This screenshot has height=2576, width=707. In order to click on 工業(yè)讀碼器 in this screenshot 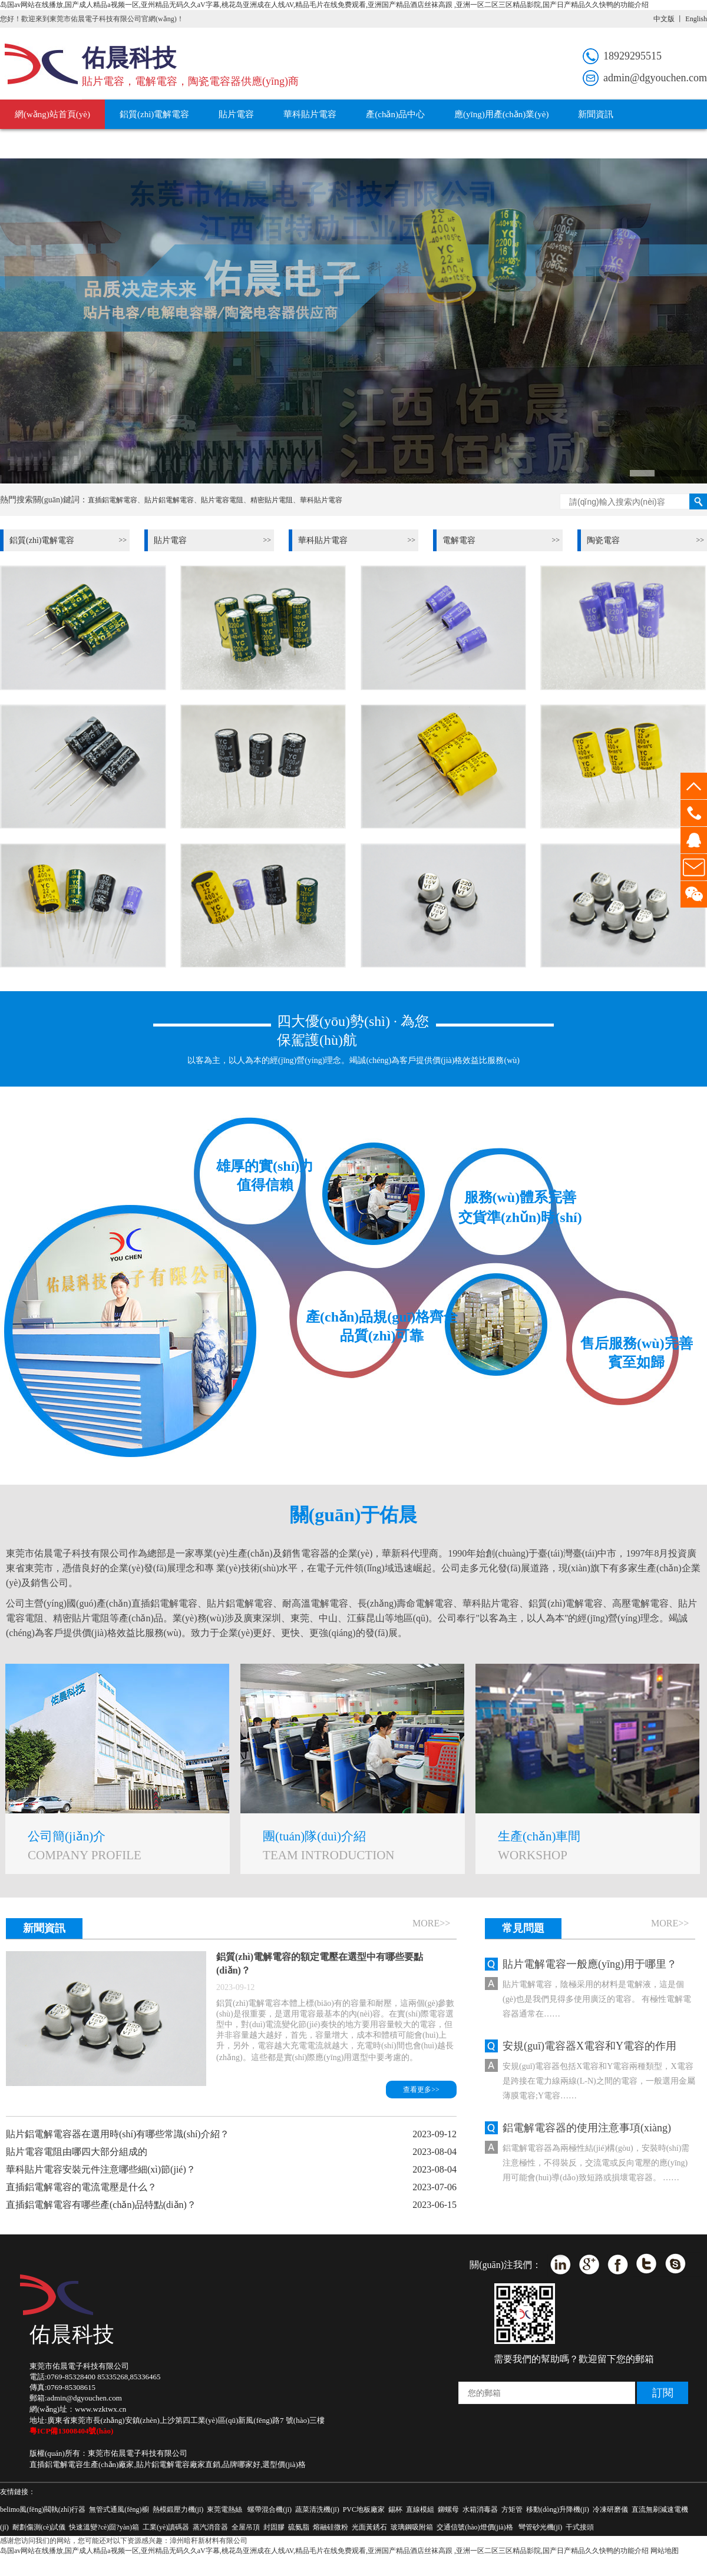, I will do `click(166, 2527)`.